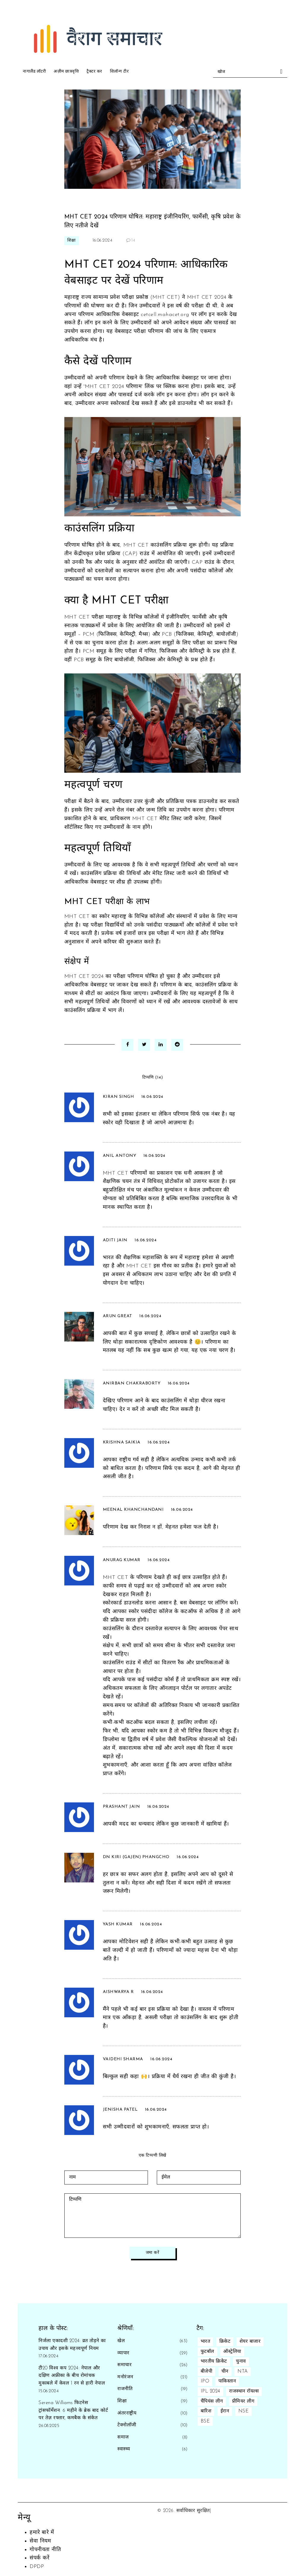 This screenshot has width=305, height=2576. Describe the element at coordinates (243, 2411) in the screenshot. I see `NSE` at that location.